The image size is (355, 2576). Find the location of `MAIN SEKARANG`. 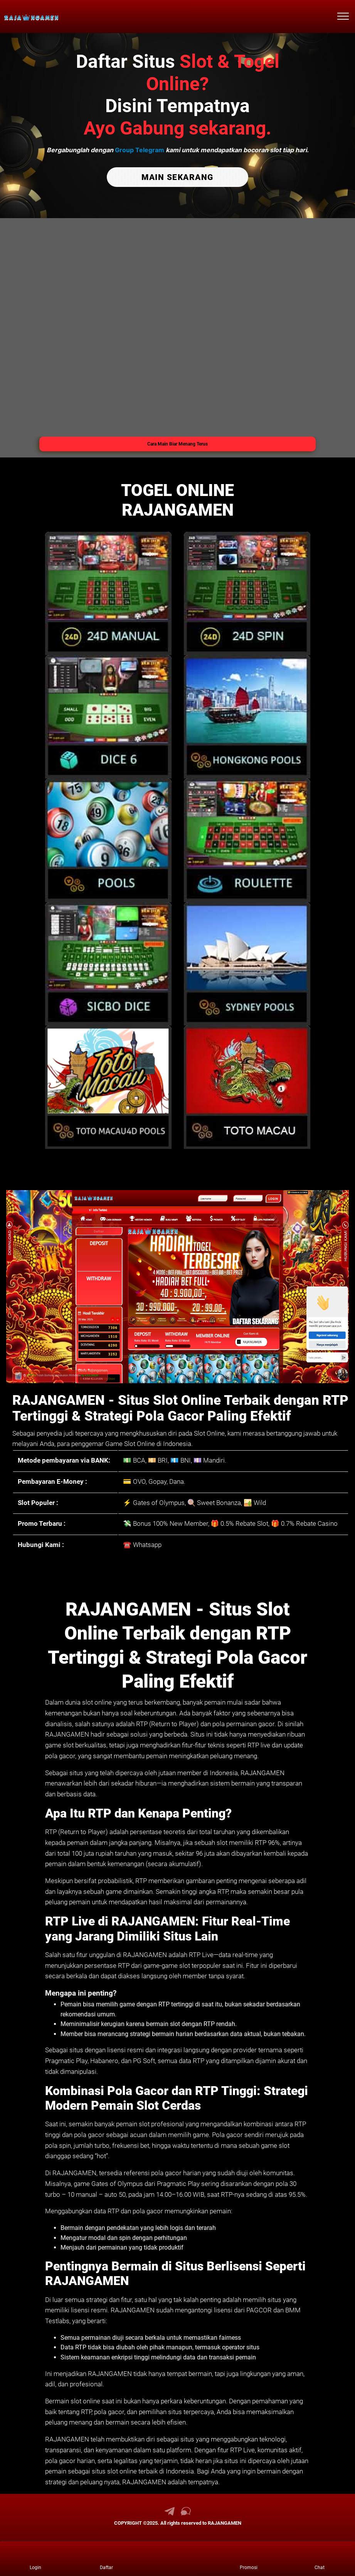

MAIN SEKARANG is located at coordinates (177, 177).